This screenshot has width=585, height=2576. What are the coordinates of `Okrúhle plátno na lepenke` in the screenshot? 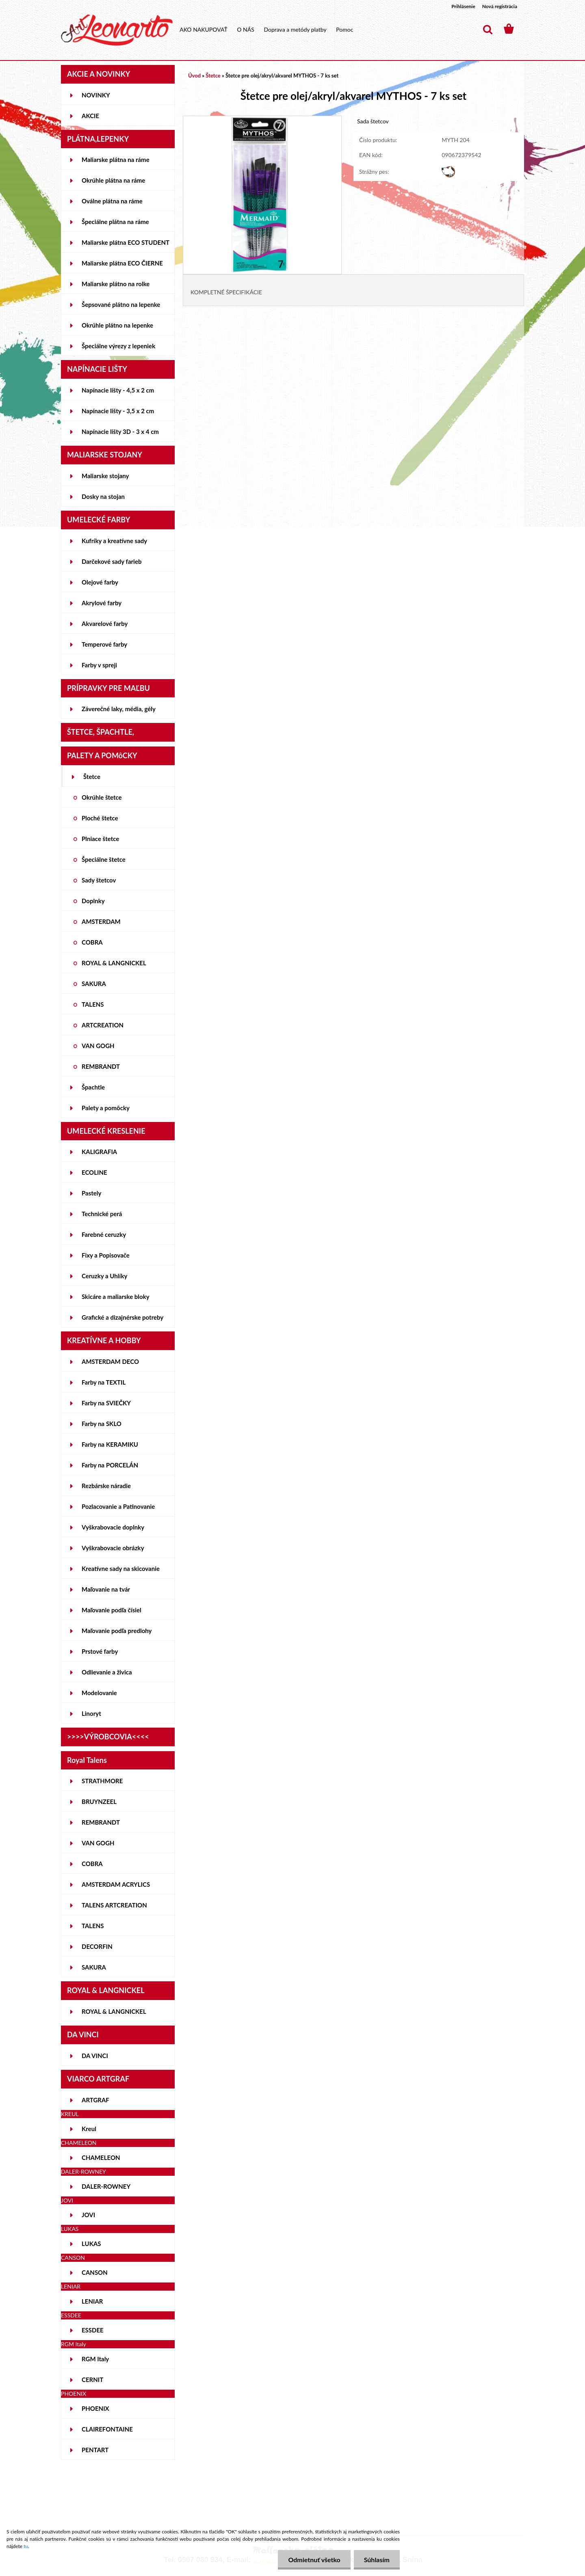 It's located at (117, 325).